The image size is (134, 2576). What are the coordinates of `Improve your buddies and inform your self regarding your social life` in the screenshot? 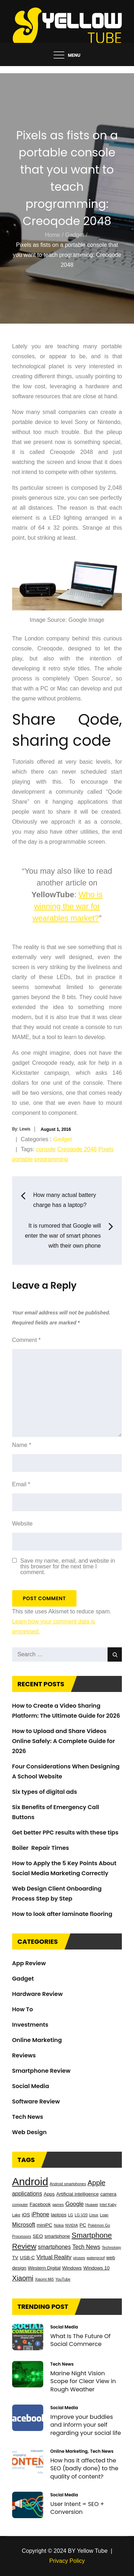 It's located at (85, 2425).